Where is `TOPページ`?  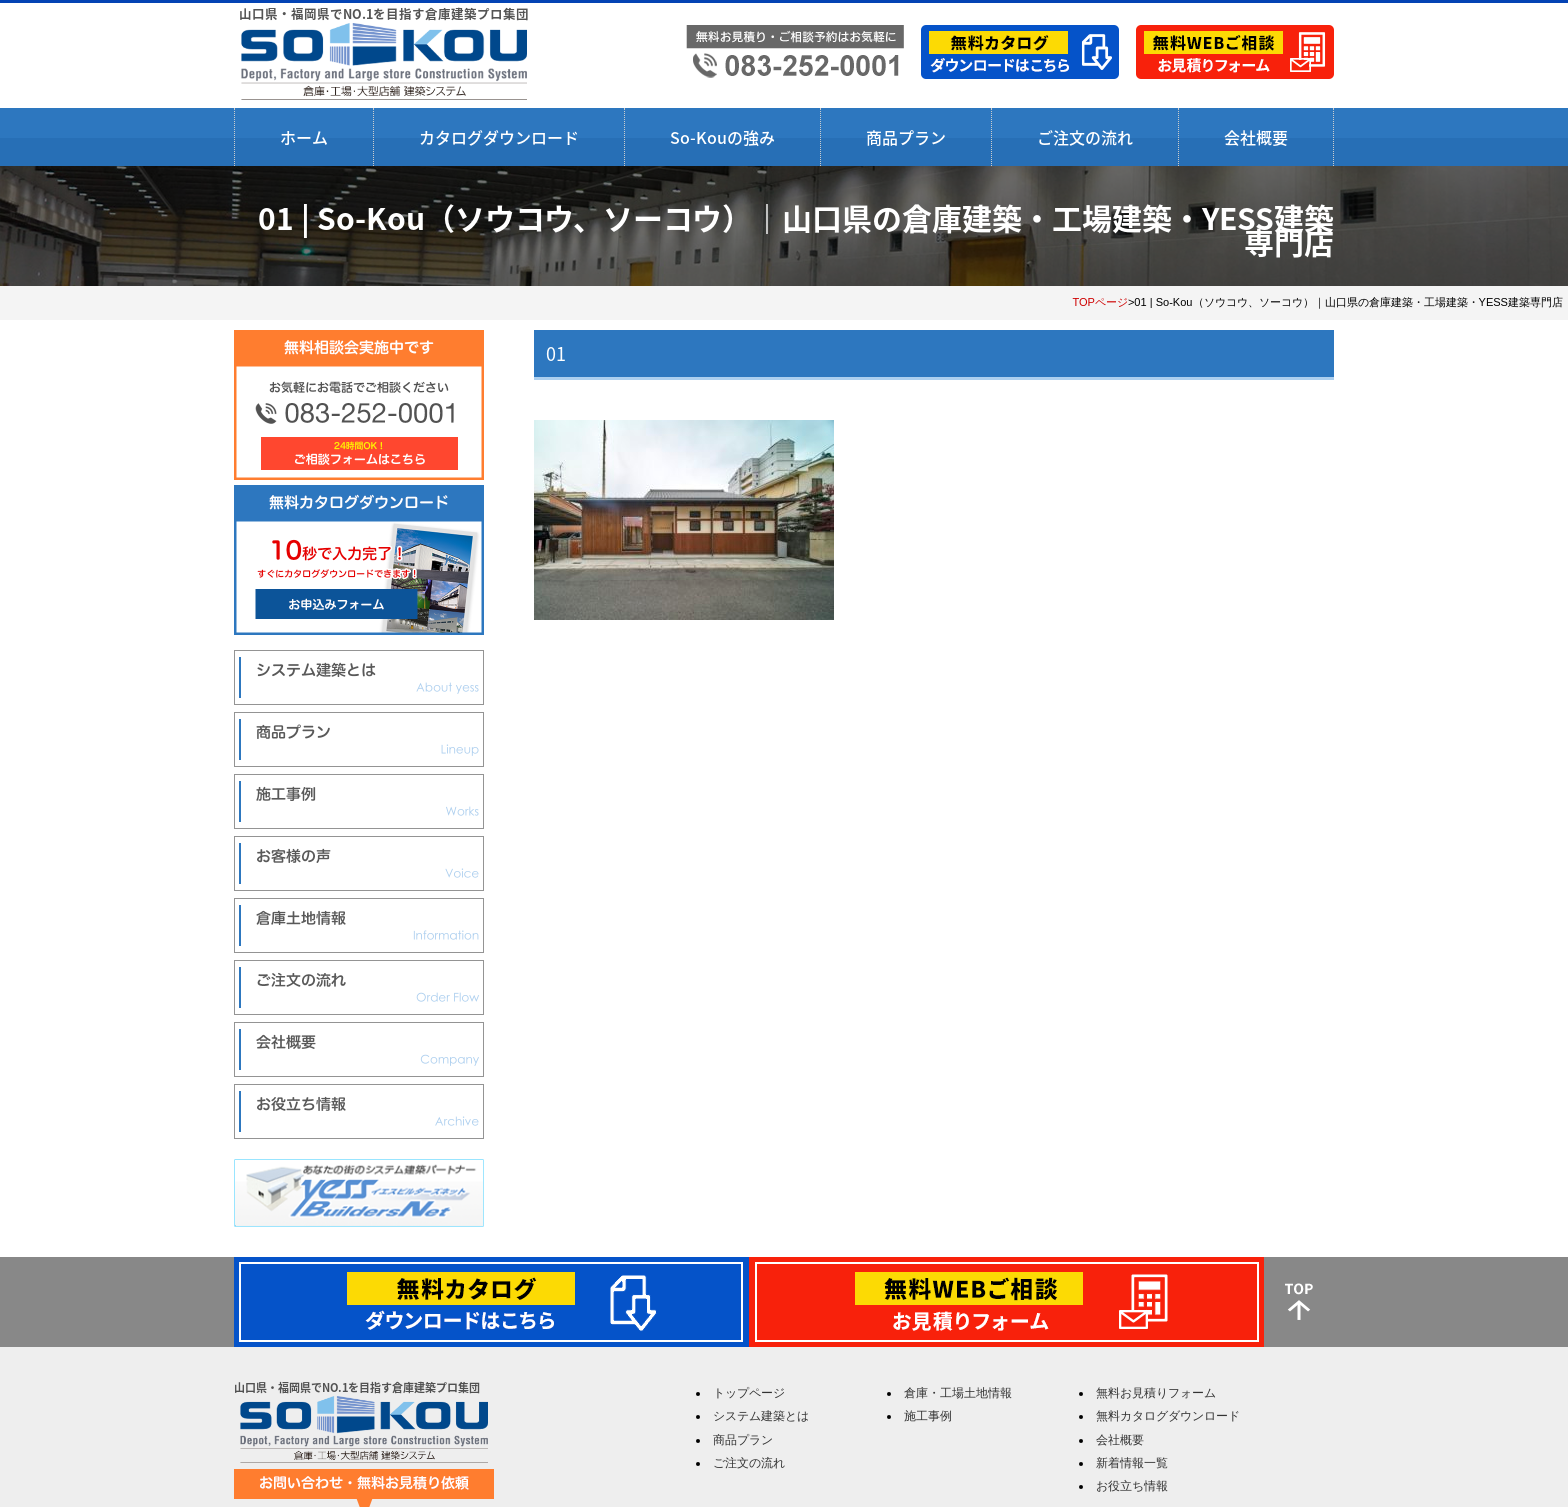
TOPページ is located at coordinates (1100, 302).